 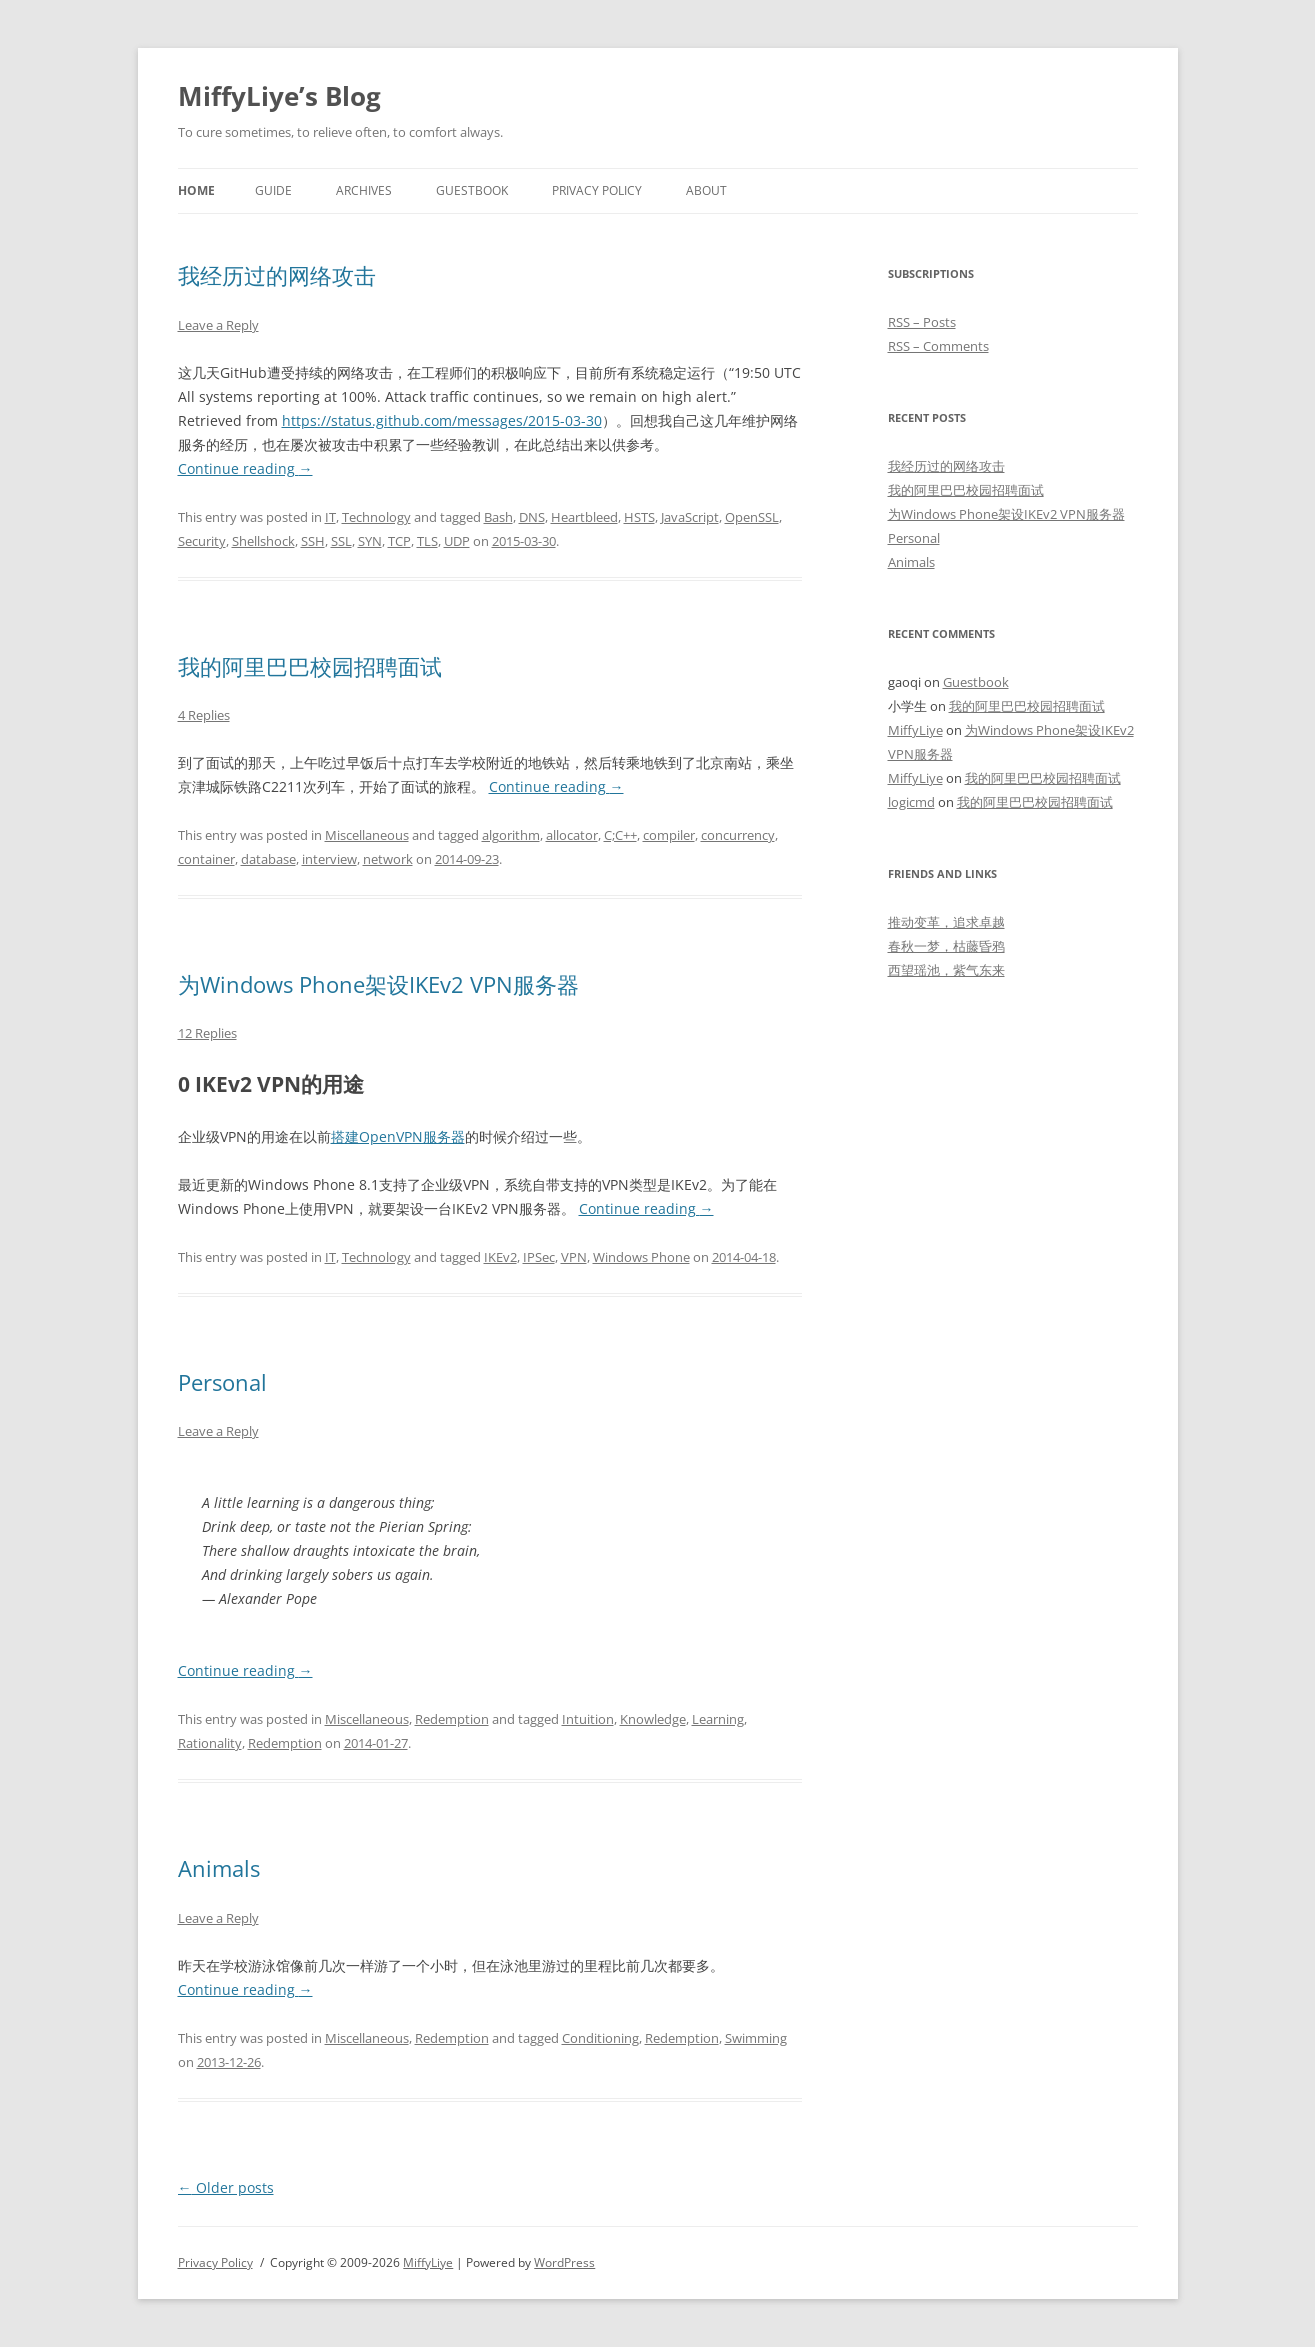 What do you see at coordinates (210, 1743) in the screenshot?
I see `Rationality` at bounding box center [210, 1743].